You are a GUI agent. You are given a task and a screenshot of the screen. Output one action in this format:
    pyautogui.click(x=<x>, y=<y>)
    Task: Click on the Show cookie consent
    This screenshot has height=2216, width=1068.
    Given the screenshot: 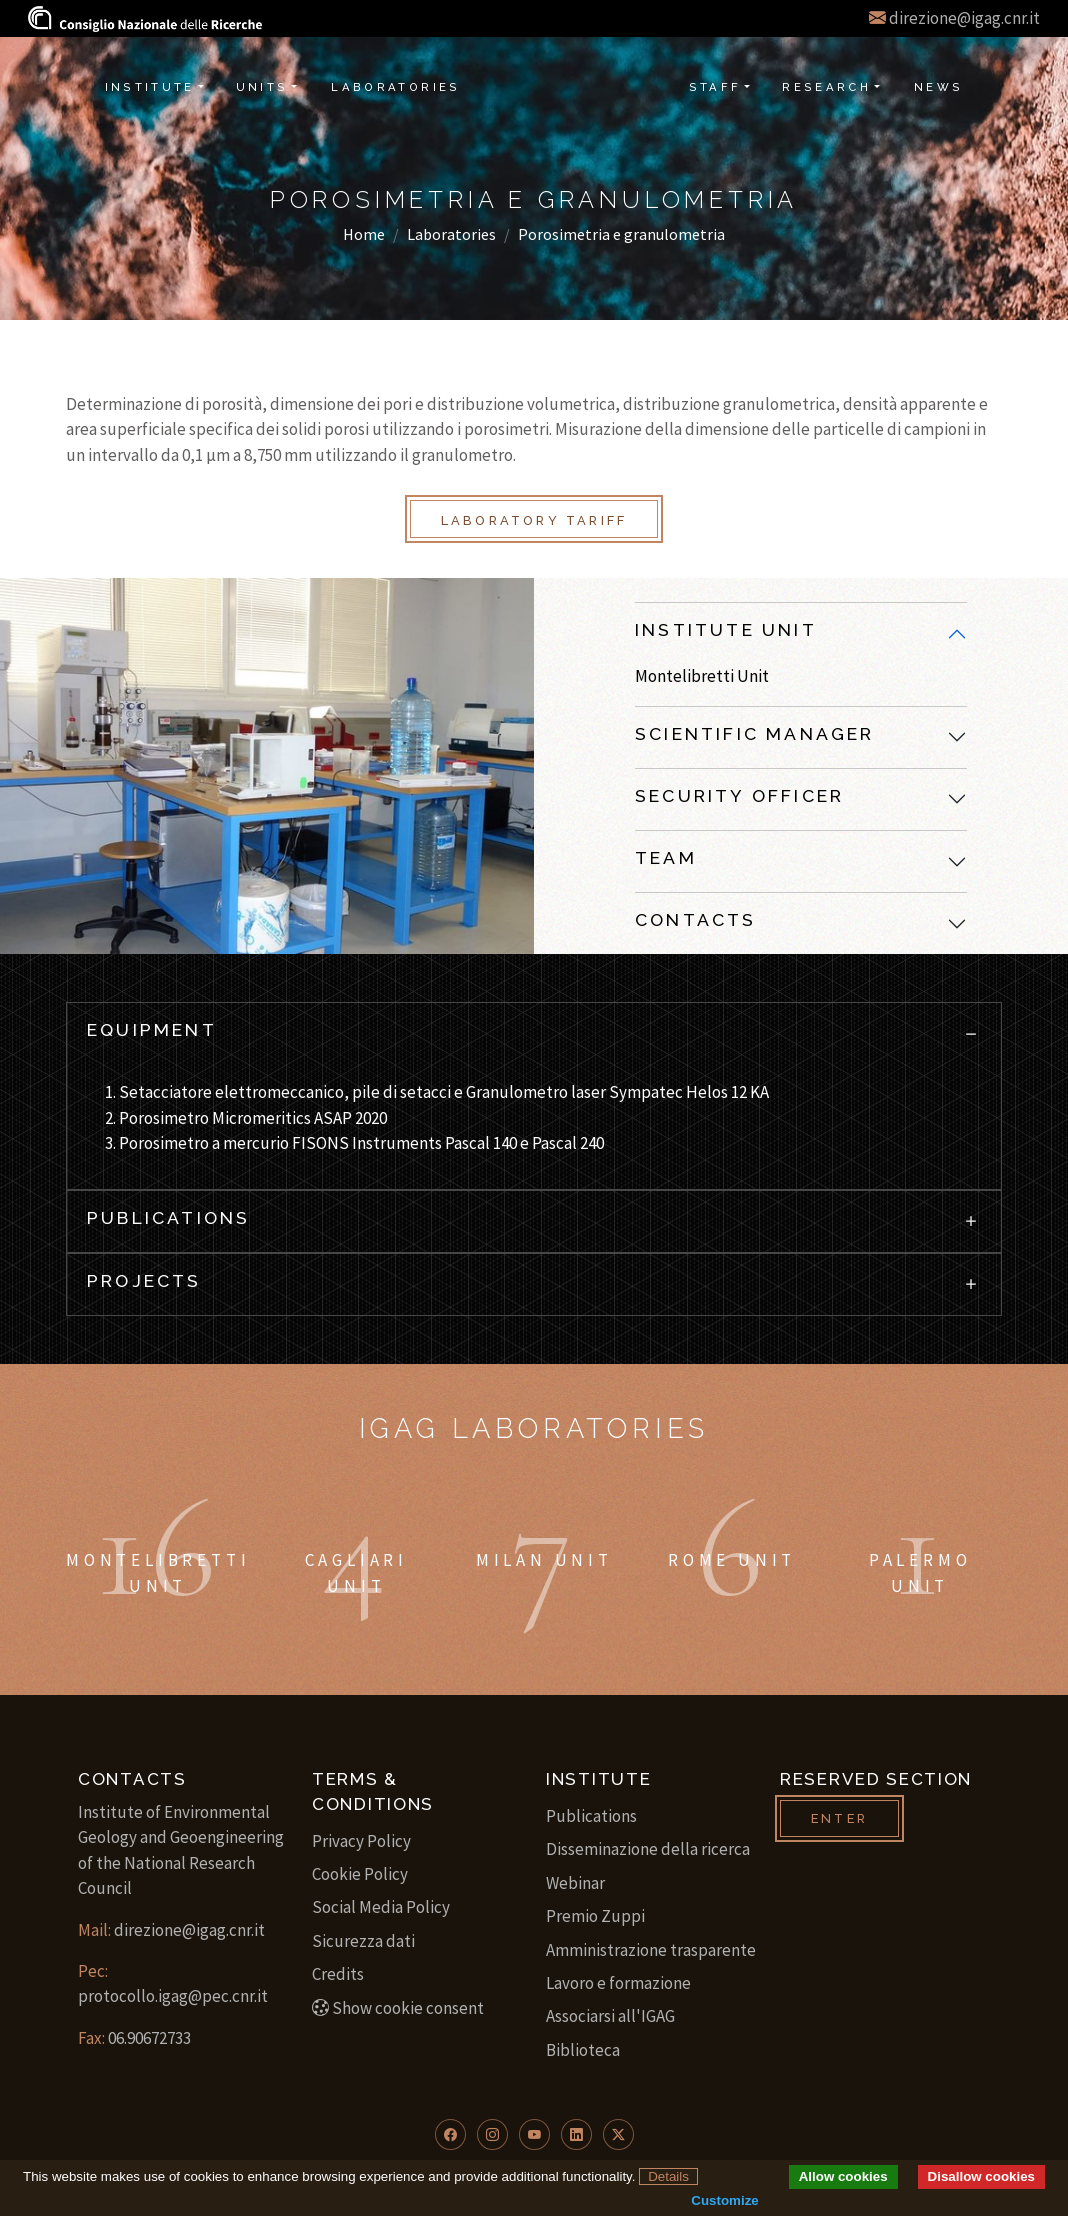 What is the action you would take?
    pyautogui.click(x=398, y=2008)
    